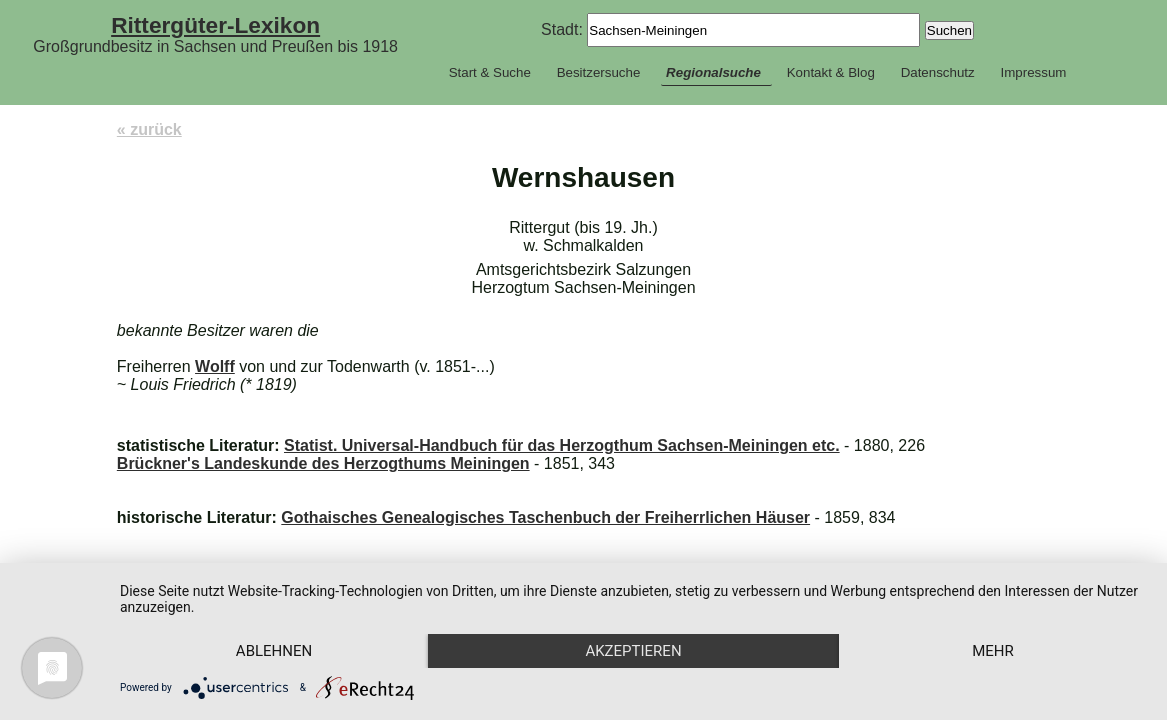  Describe the element at coordinates (323, 463) in the screenshot. I see `Brückner's Landeskunde des Herzogthums Meiningen` at that location.